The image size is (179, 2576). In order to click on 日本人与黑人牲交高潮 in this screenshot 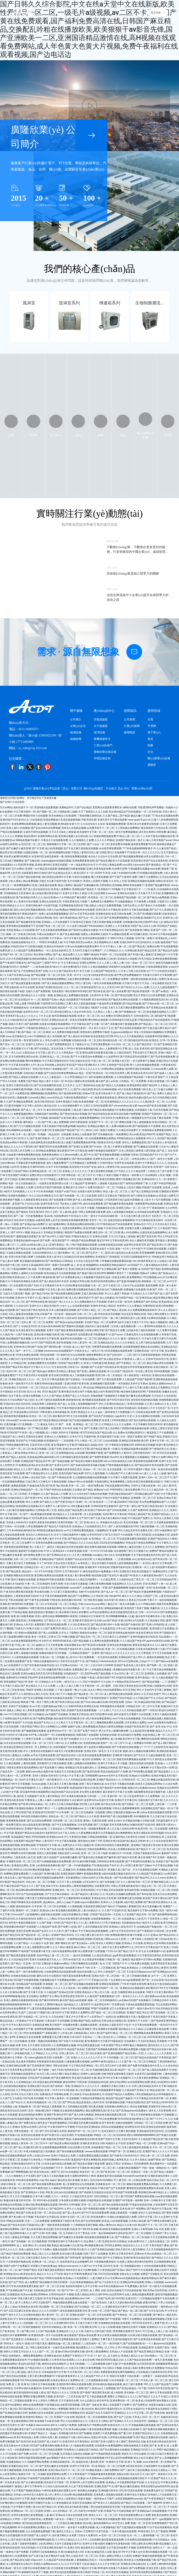, I will do `click(133, 971)`.